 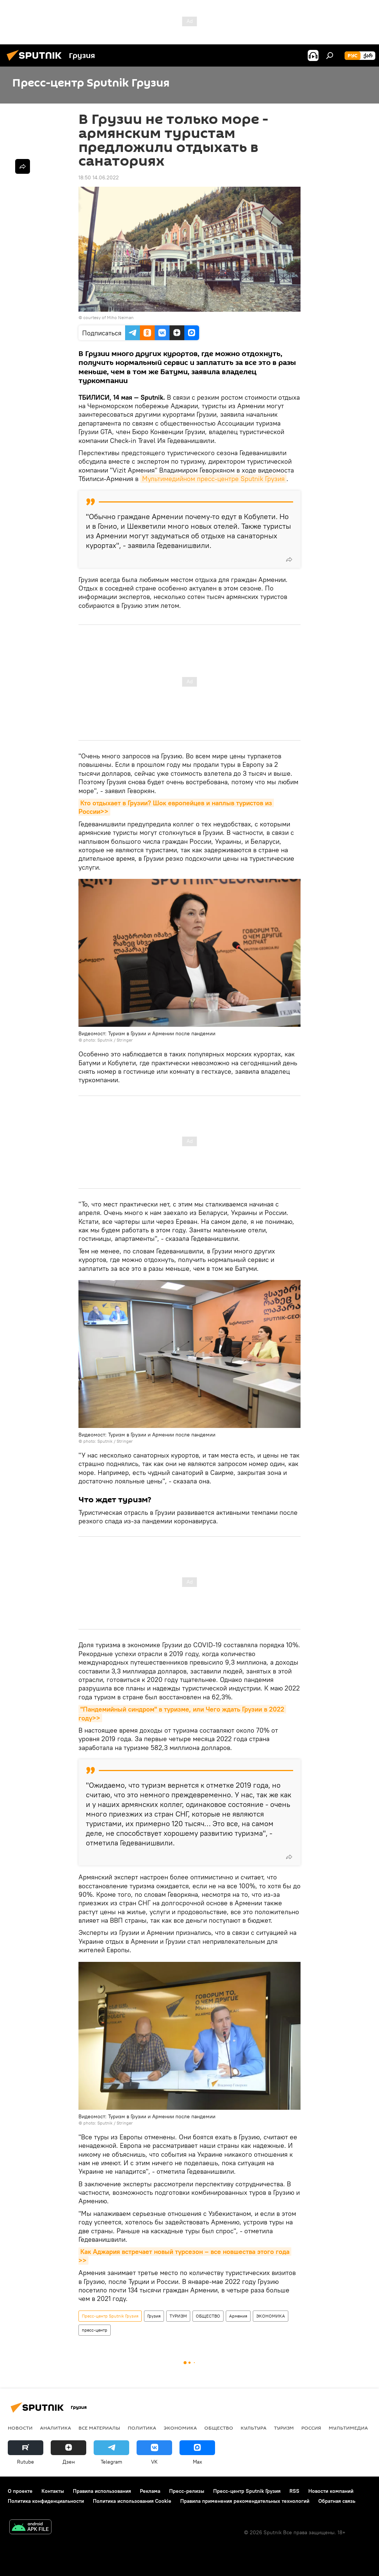 I want to click on Грузия, so click(x=154, y=2316).